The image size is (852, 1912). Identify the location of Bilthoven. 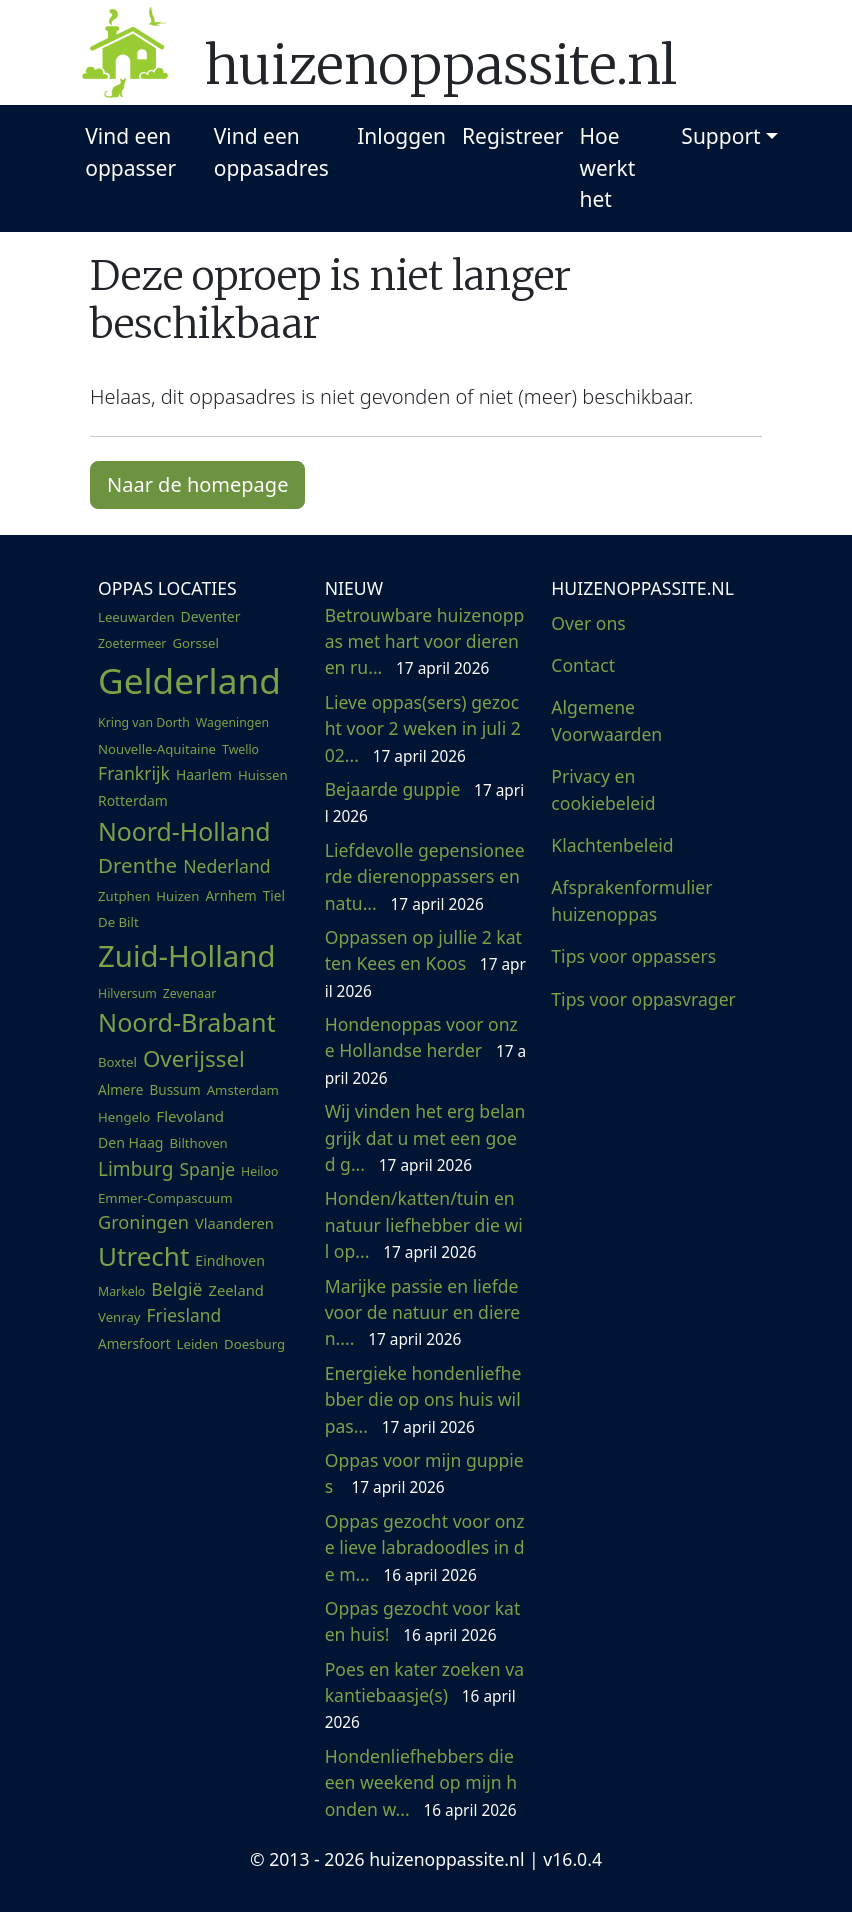
(198, 1143).